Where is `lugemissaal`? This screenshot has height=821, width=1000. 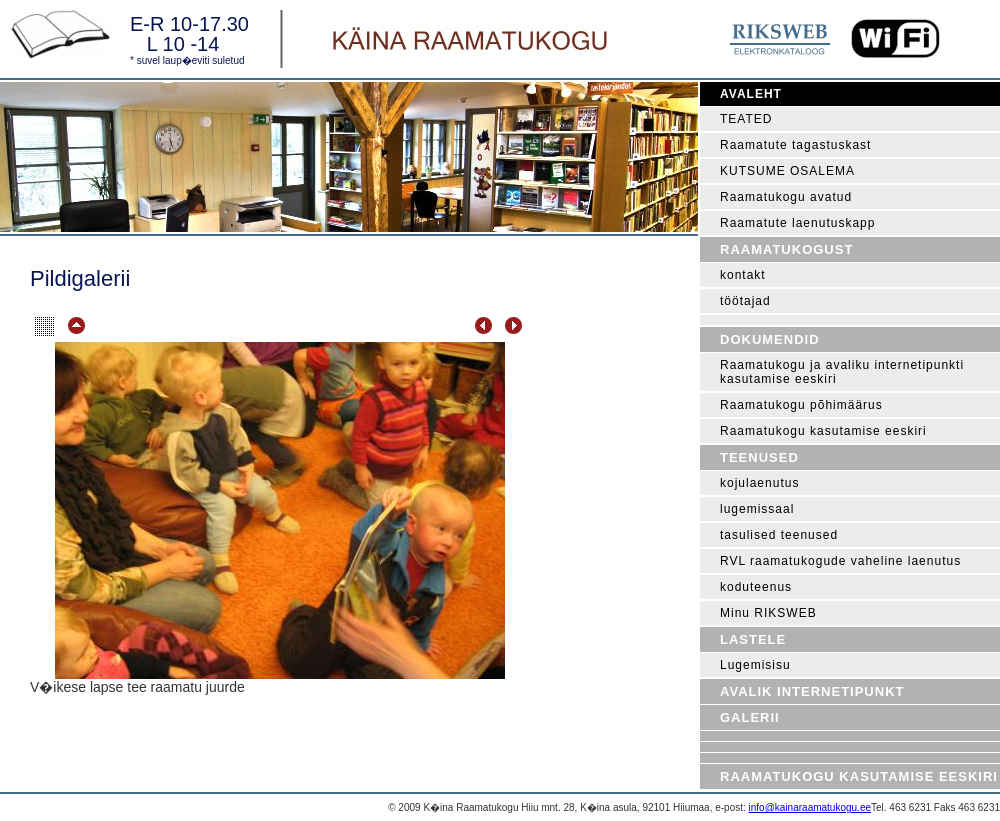 lugemissaal is located at coordinates (757, 509).